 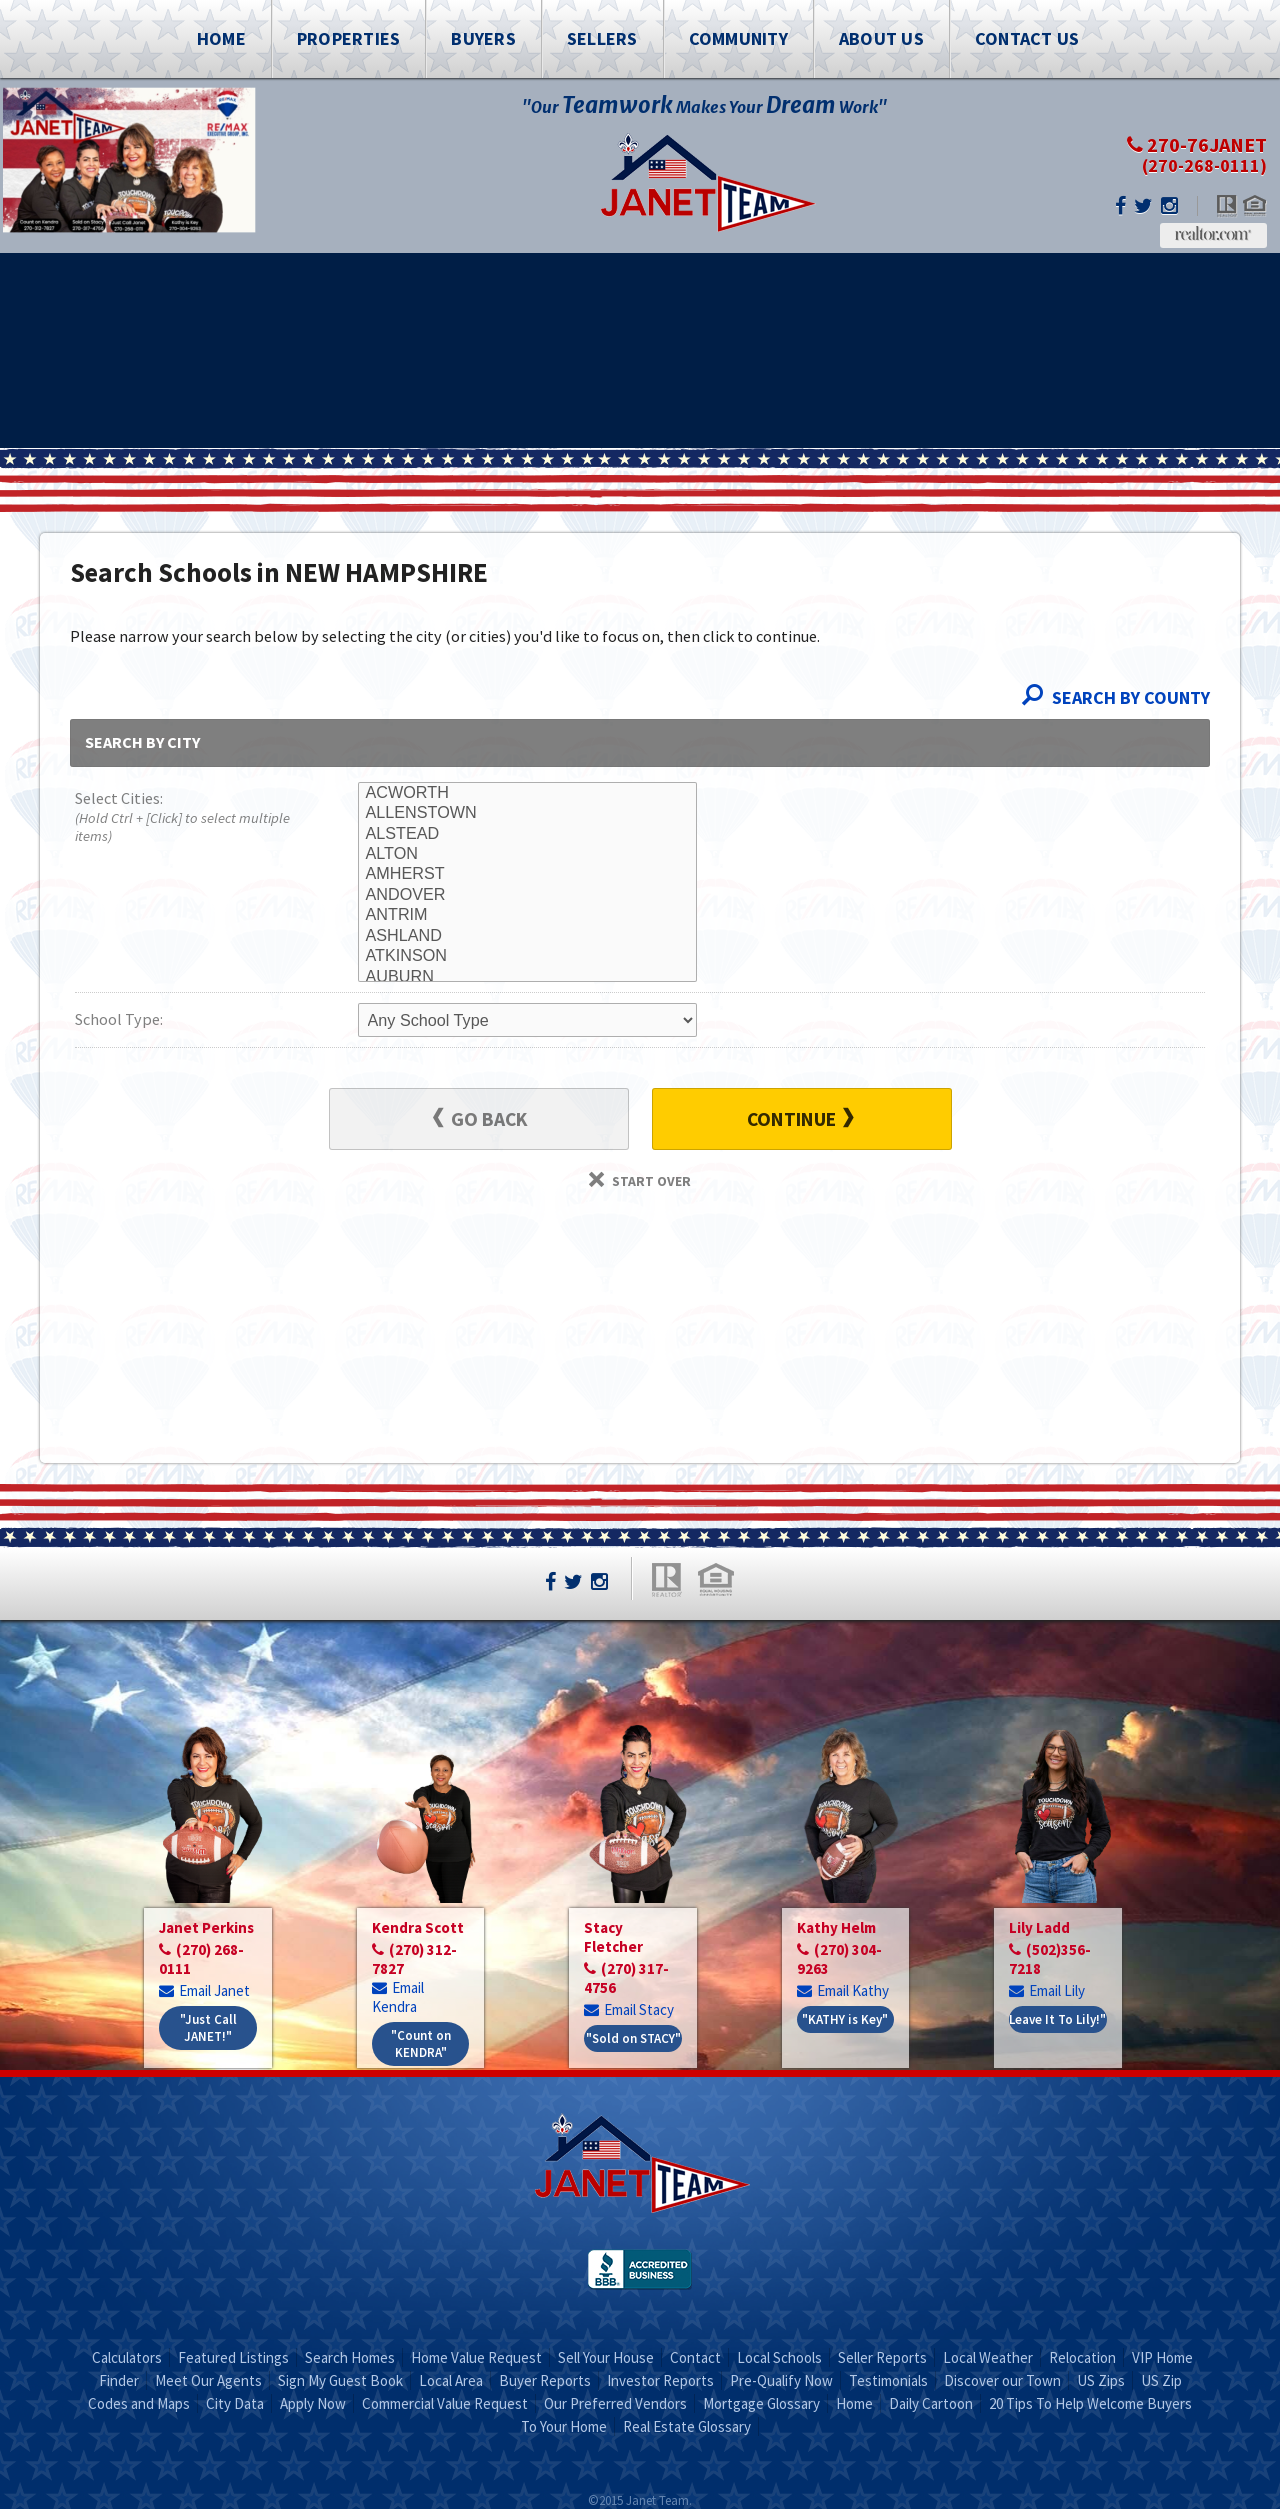 What do you see at coordinates (527, 956) in the screenshot?
I see `ATKINSON` at bounding box center [527, 956].